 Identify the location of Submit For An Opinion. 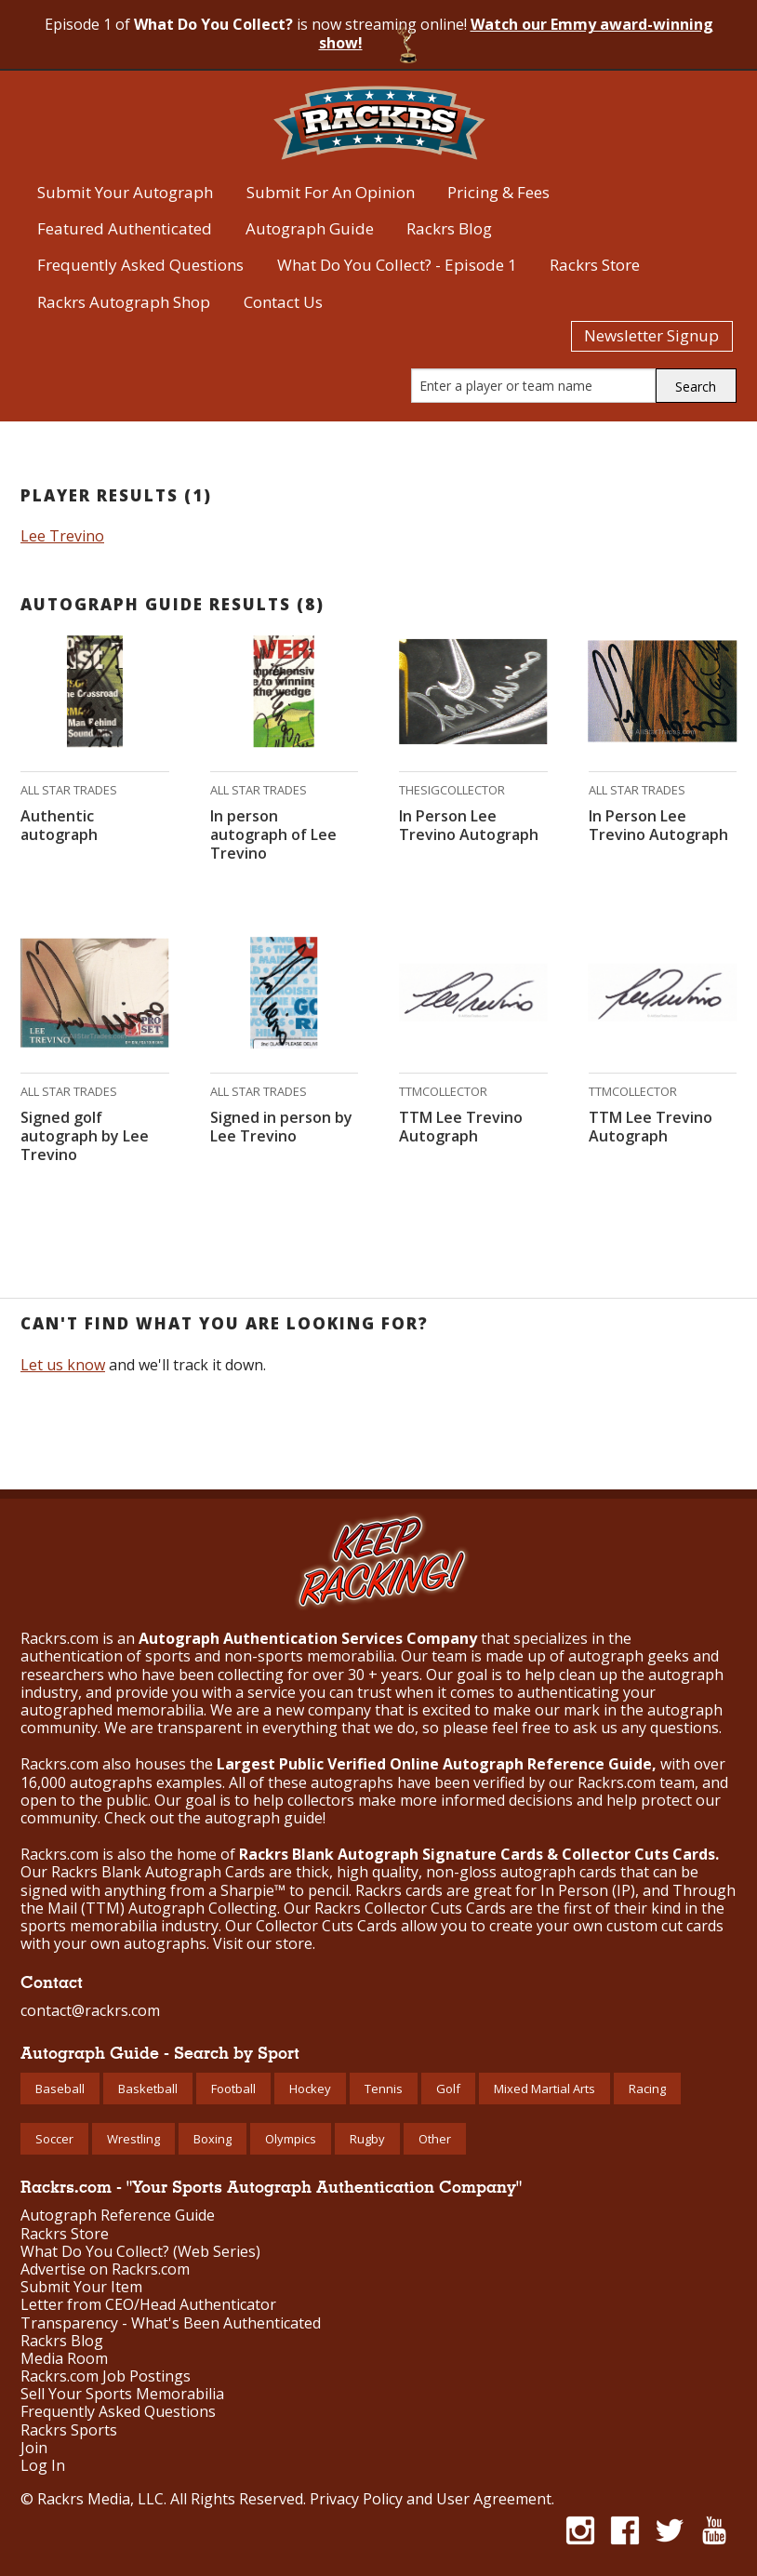
(330, 192).